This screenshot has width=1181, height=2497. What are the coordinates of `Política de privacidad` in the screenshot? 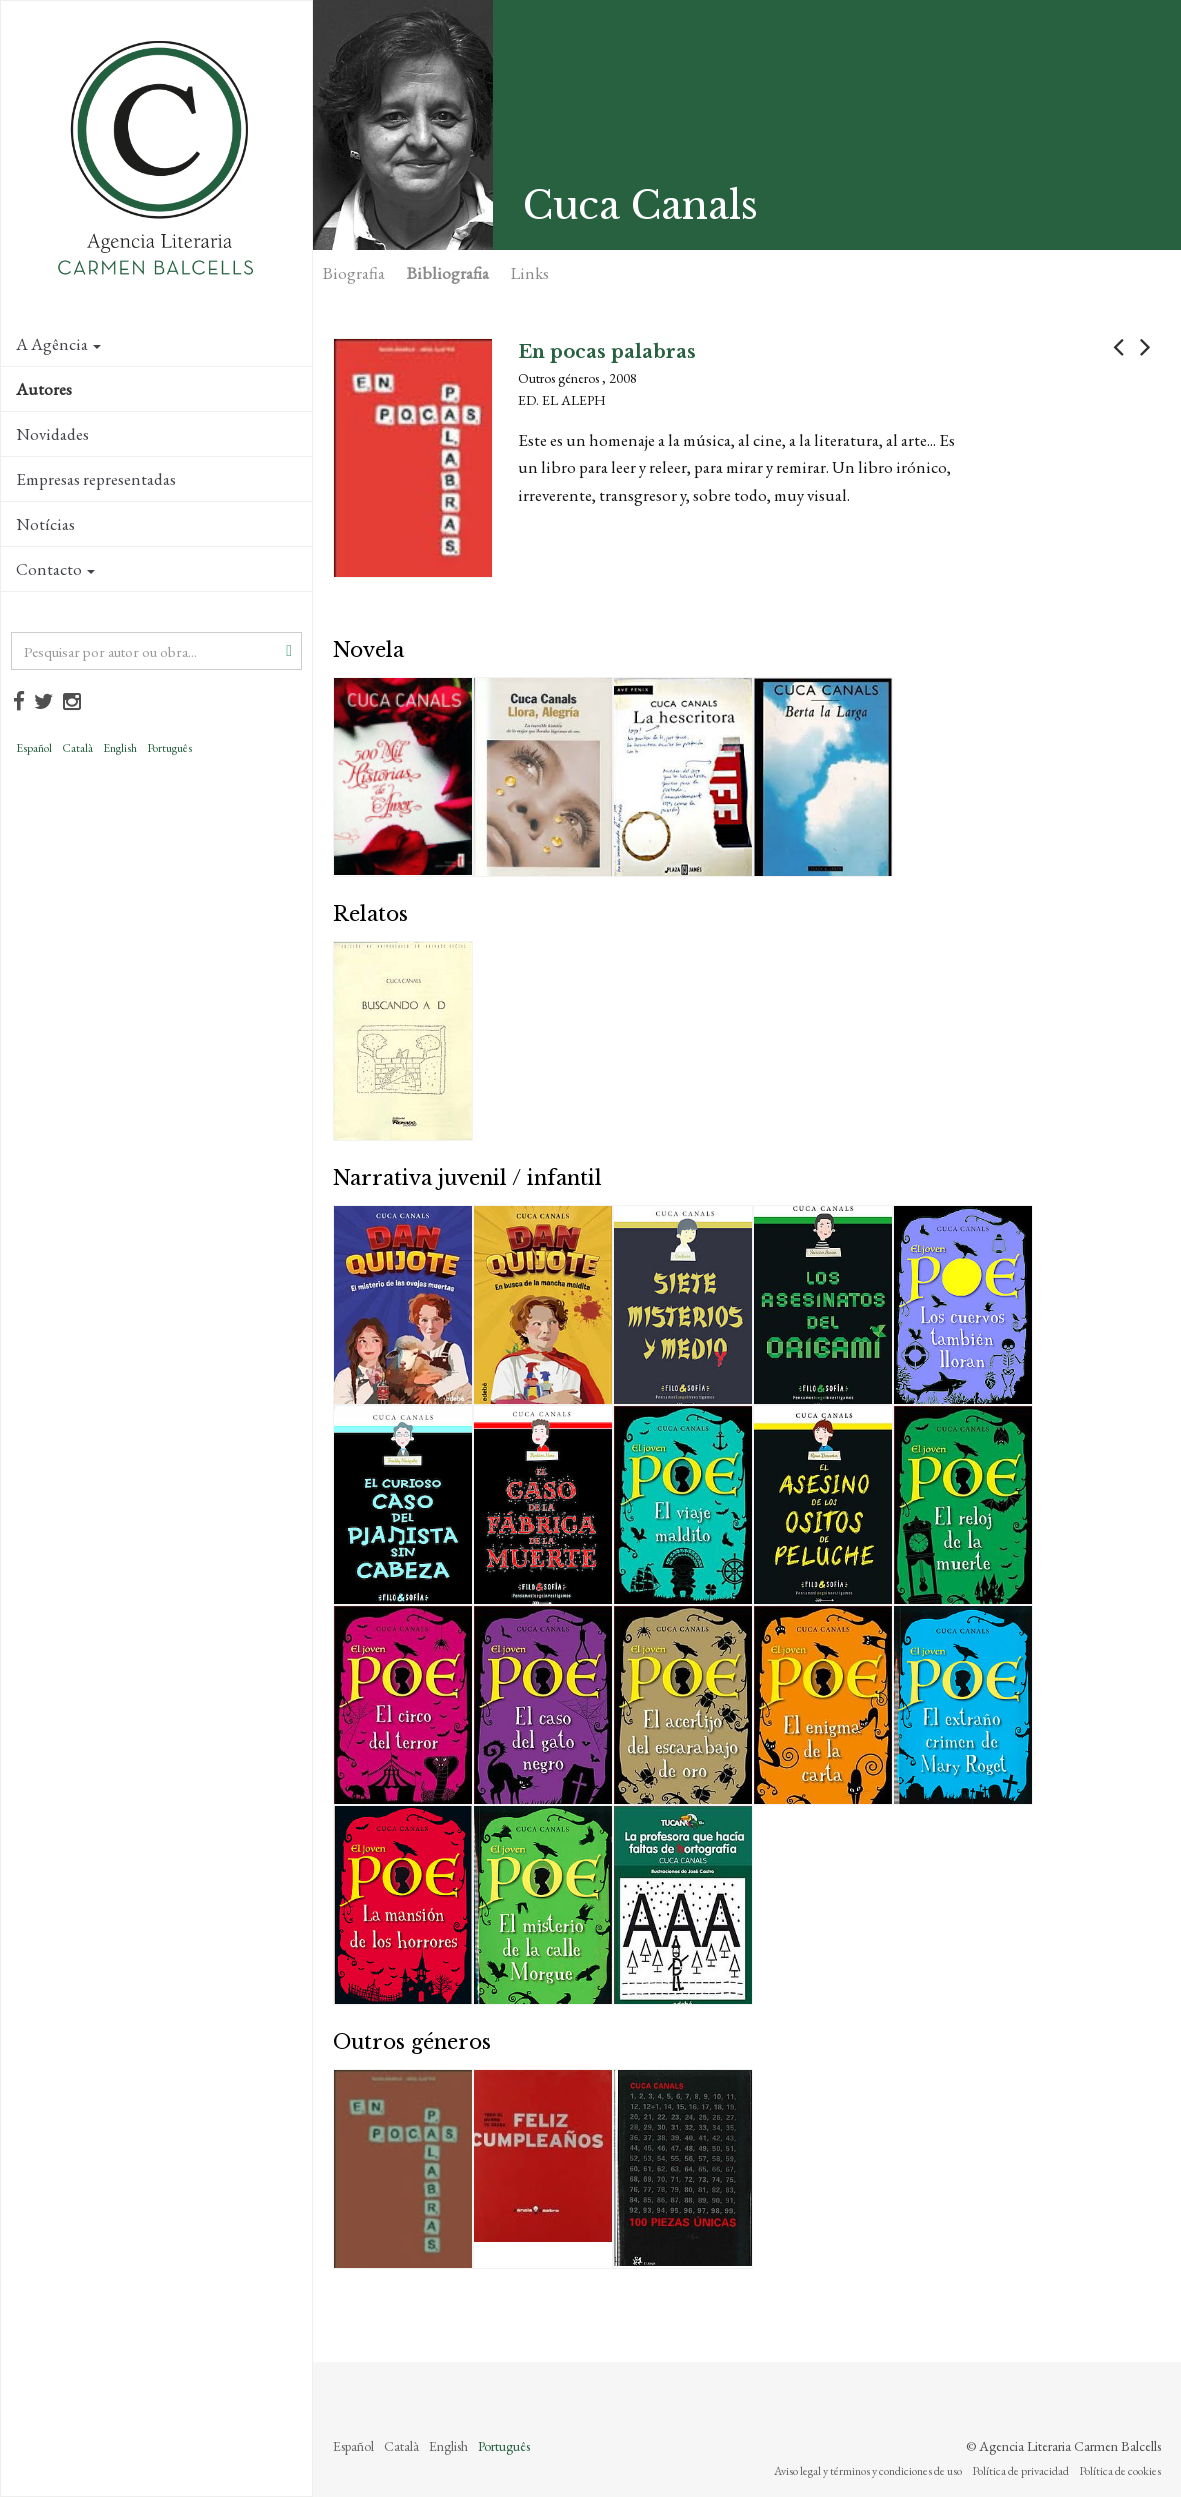 It's located at (1020, 2471).